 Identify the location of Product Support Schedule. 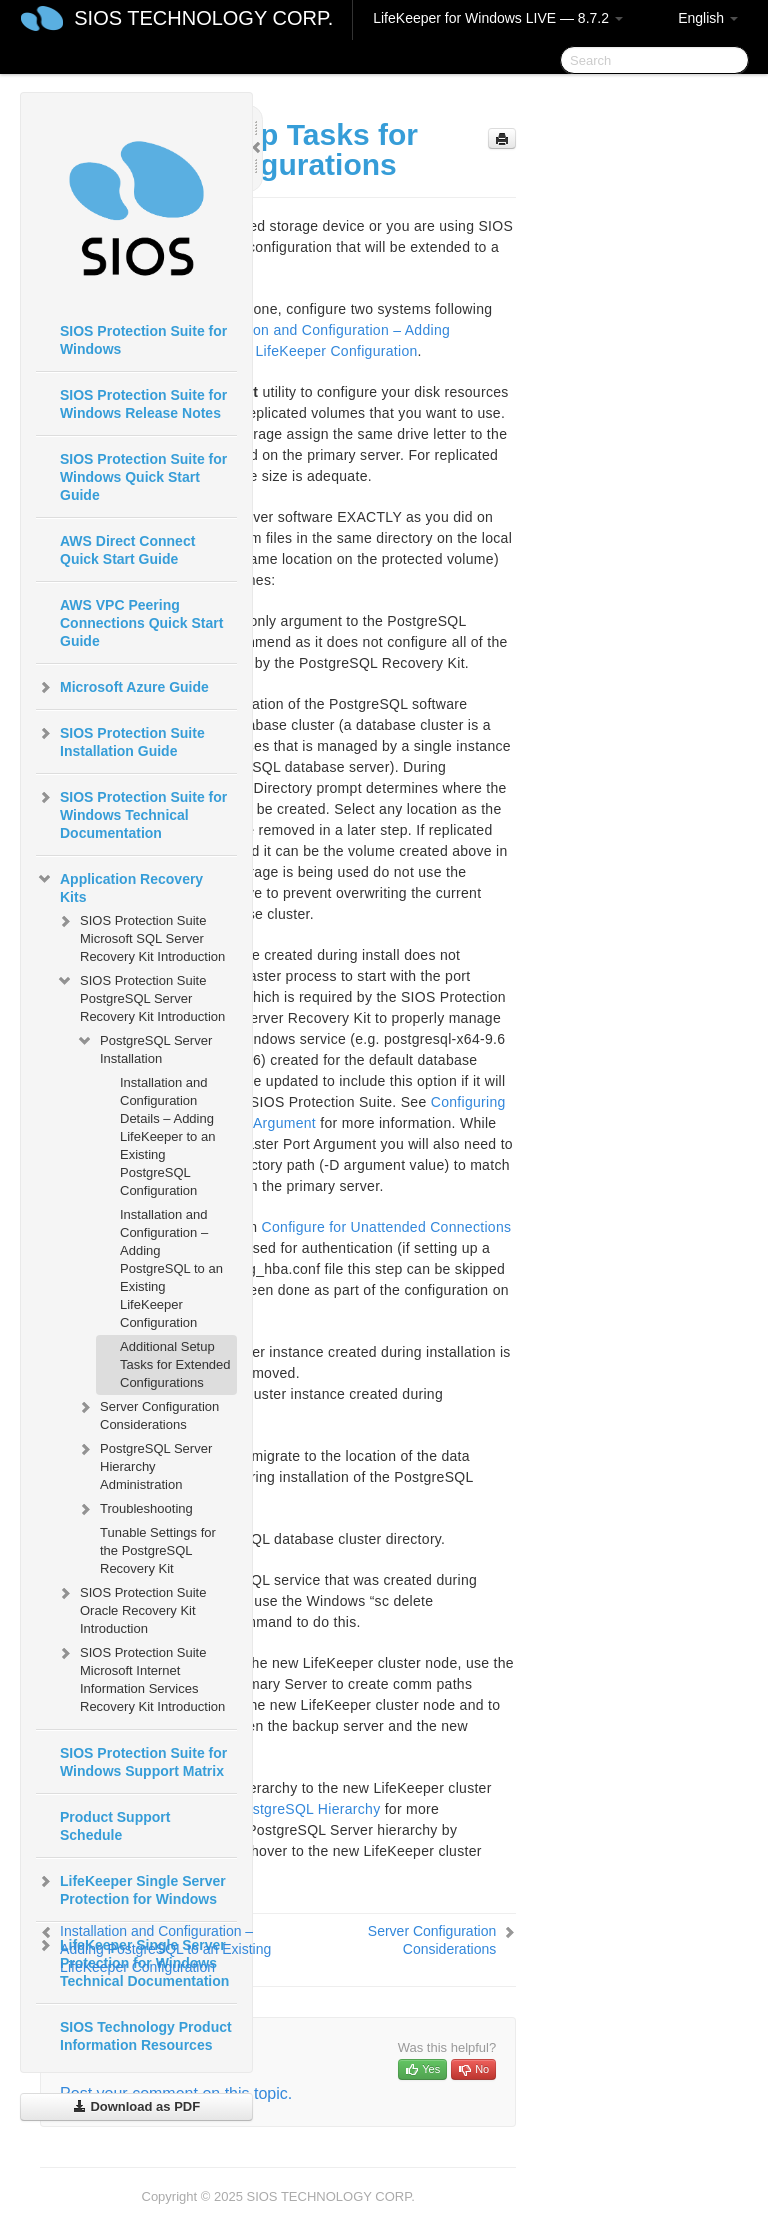
(115, 1826).